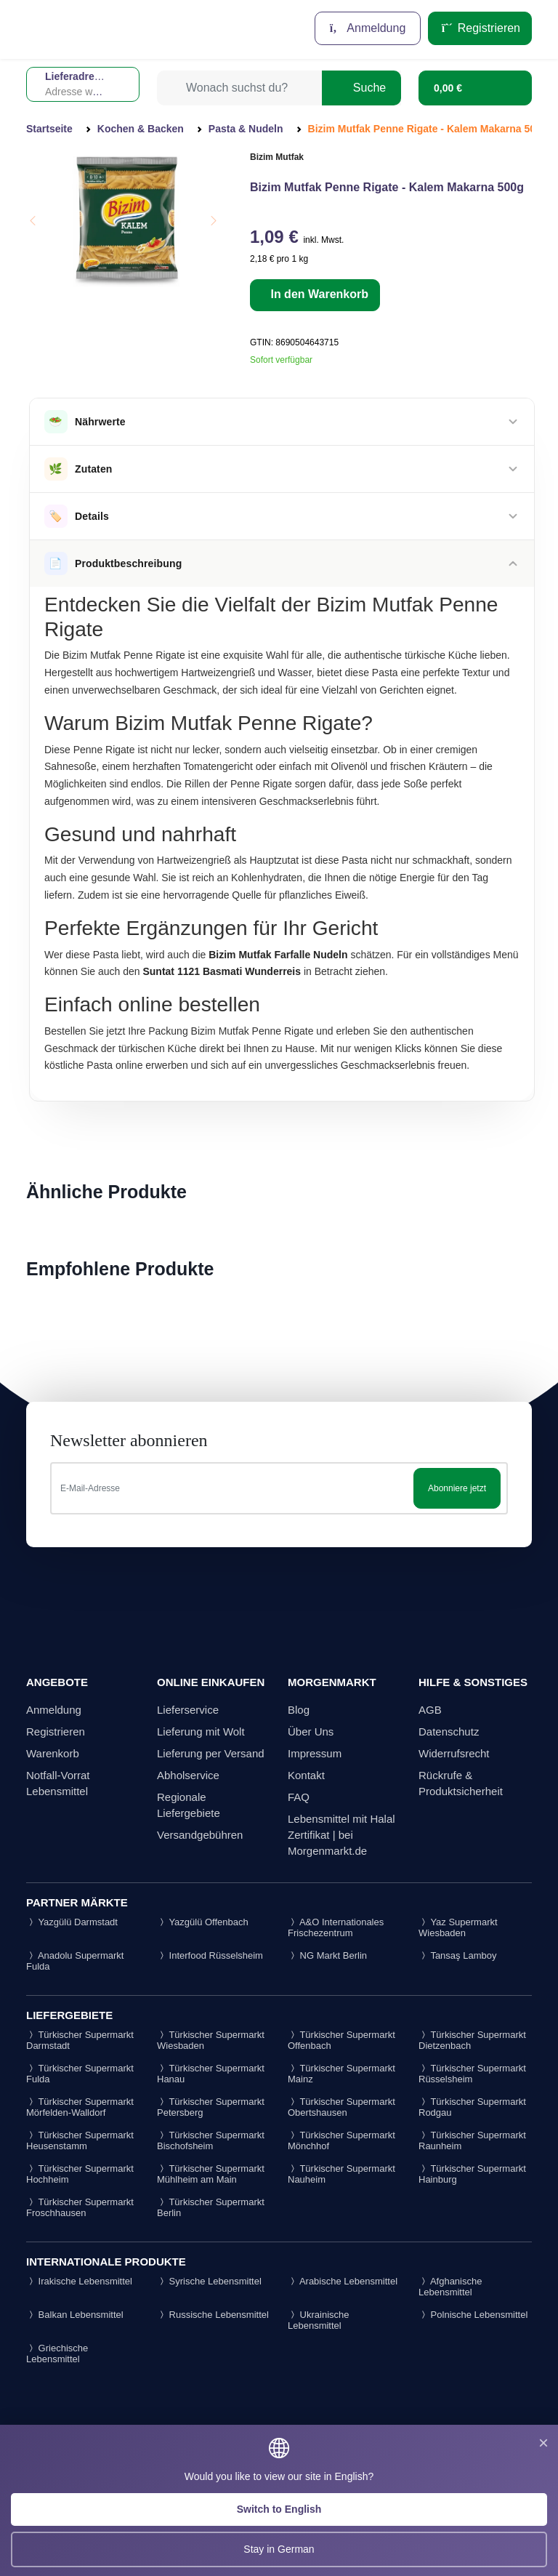 The image size is (558, 2576). Describe the element at coordinates (201, 1731) in the screenshot. I see `Lieferung mit Wolt` at that location.